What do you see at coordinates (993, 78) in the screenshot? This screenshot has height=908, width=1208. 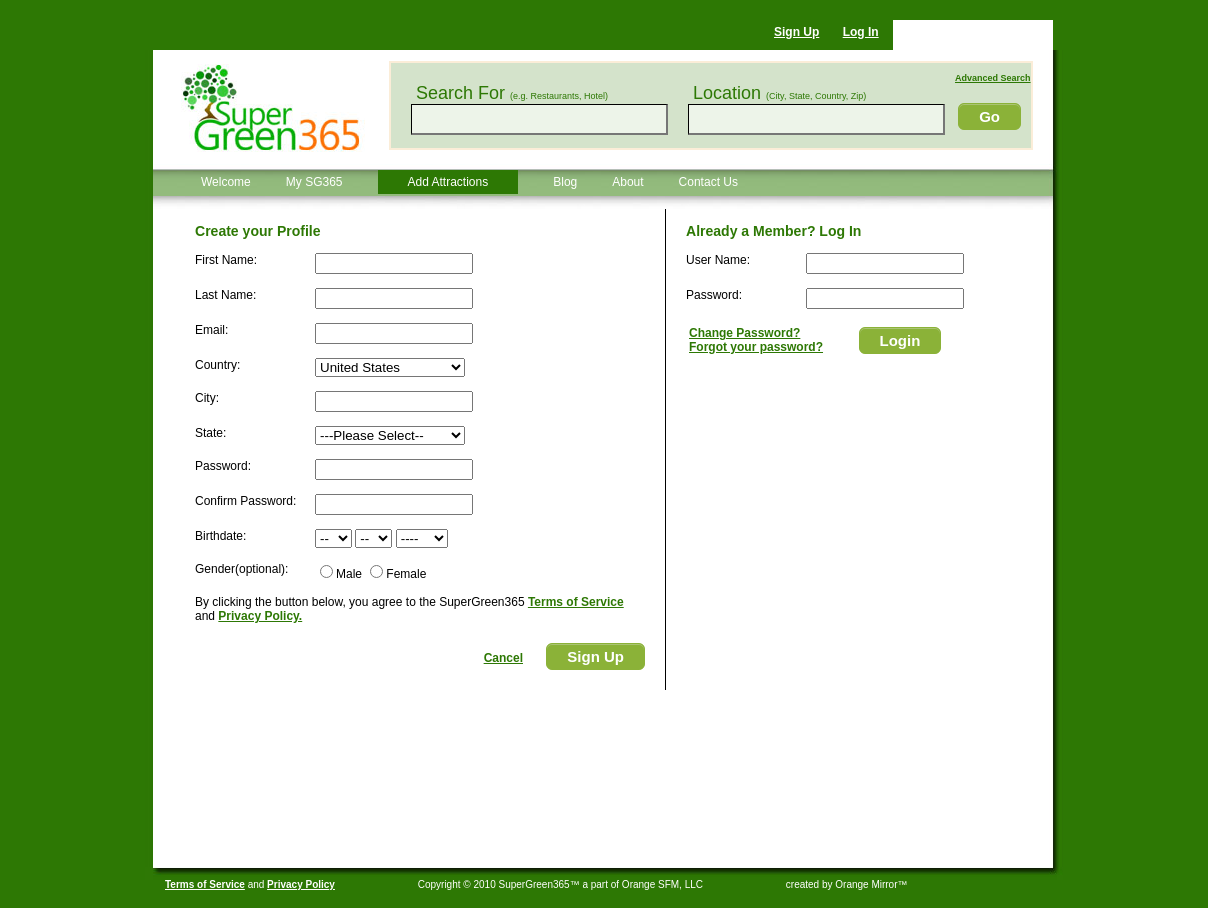 I see `Advanced Search` at bounding box center [993, 78].